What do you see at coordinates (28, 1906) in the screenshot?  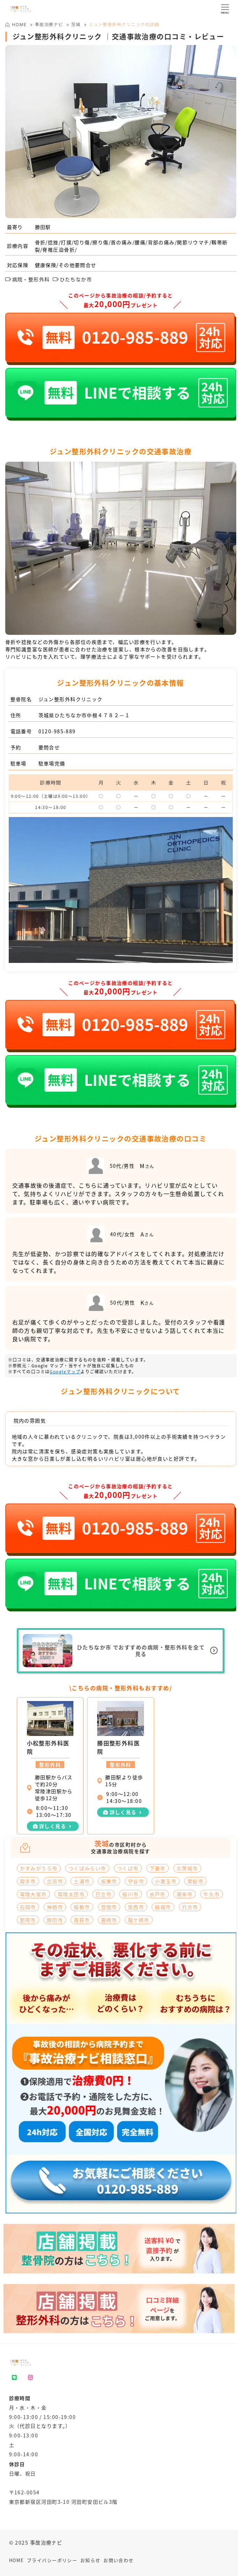 I see `石岡市` at bounding box center [28, 1906].